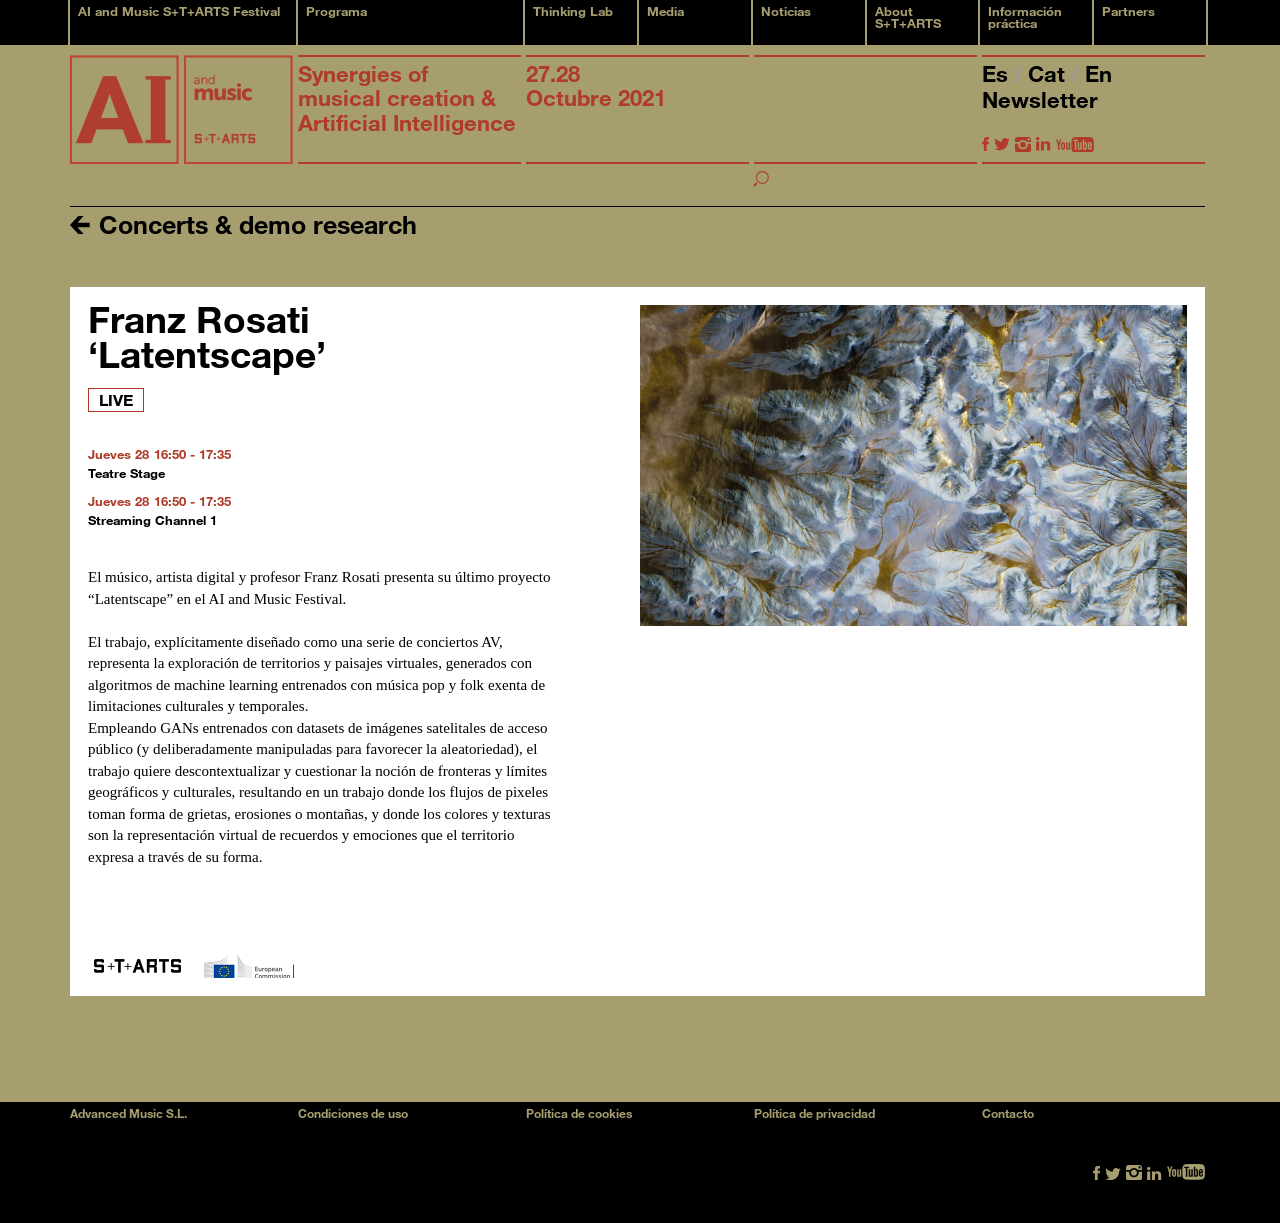  Describe the element at coordinates (243, 223) in the screenshot. I see `Concerts & demo research` at that location.